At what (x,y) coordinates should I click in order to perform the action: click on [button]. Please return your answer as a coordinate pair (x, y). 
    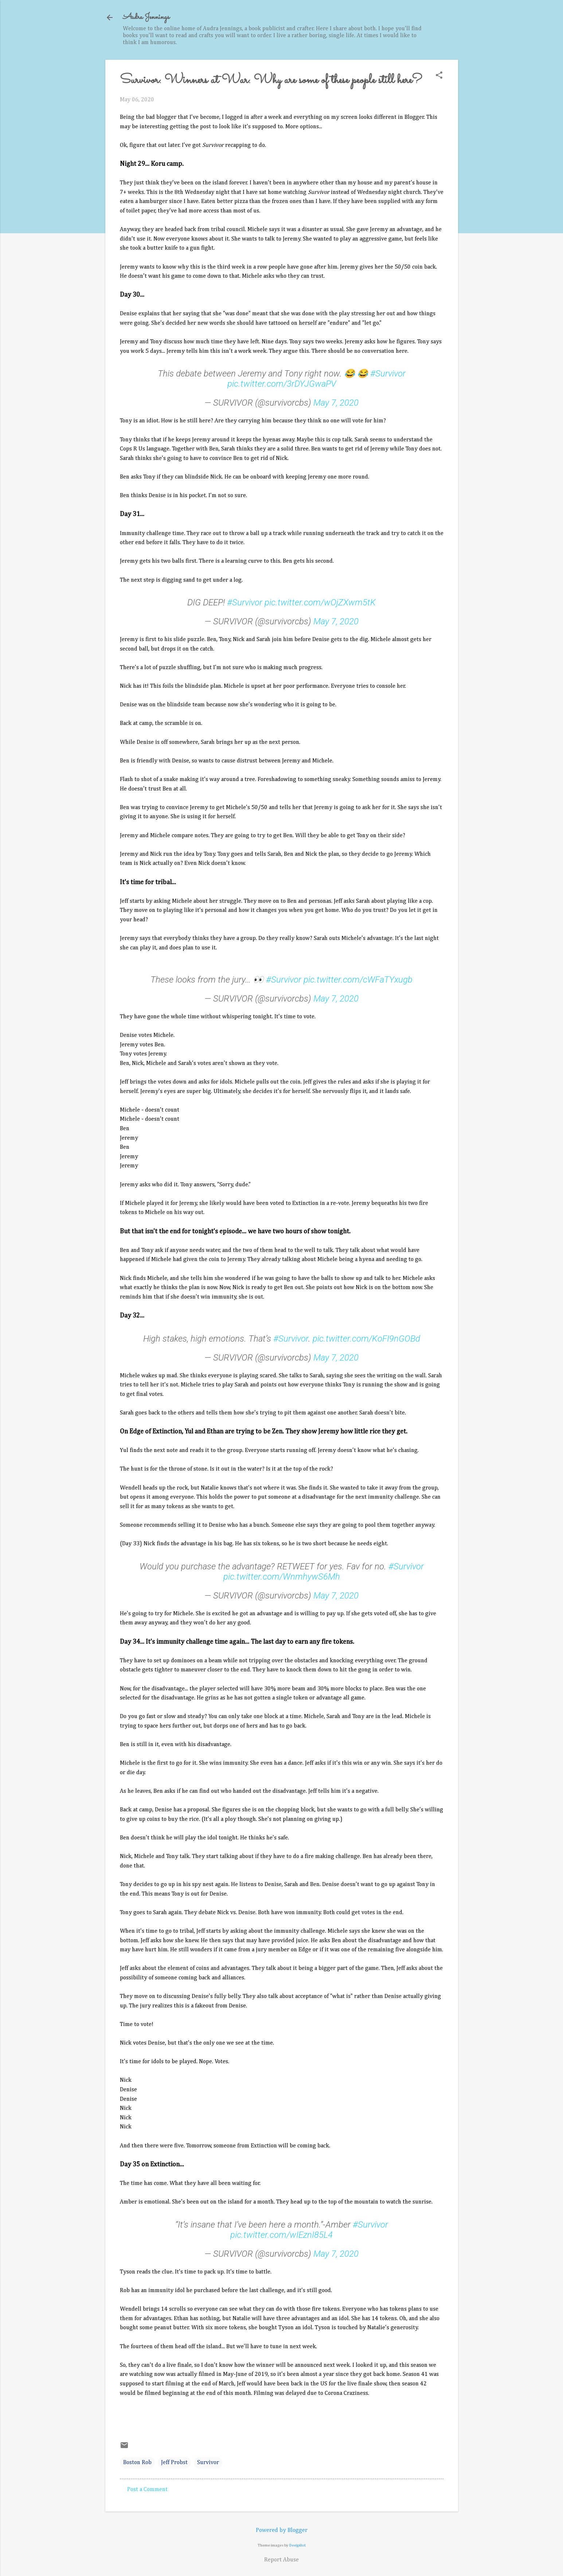
    Looking at the image, I should click on (439, 76).